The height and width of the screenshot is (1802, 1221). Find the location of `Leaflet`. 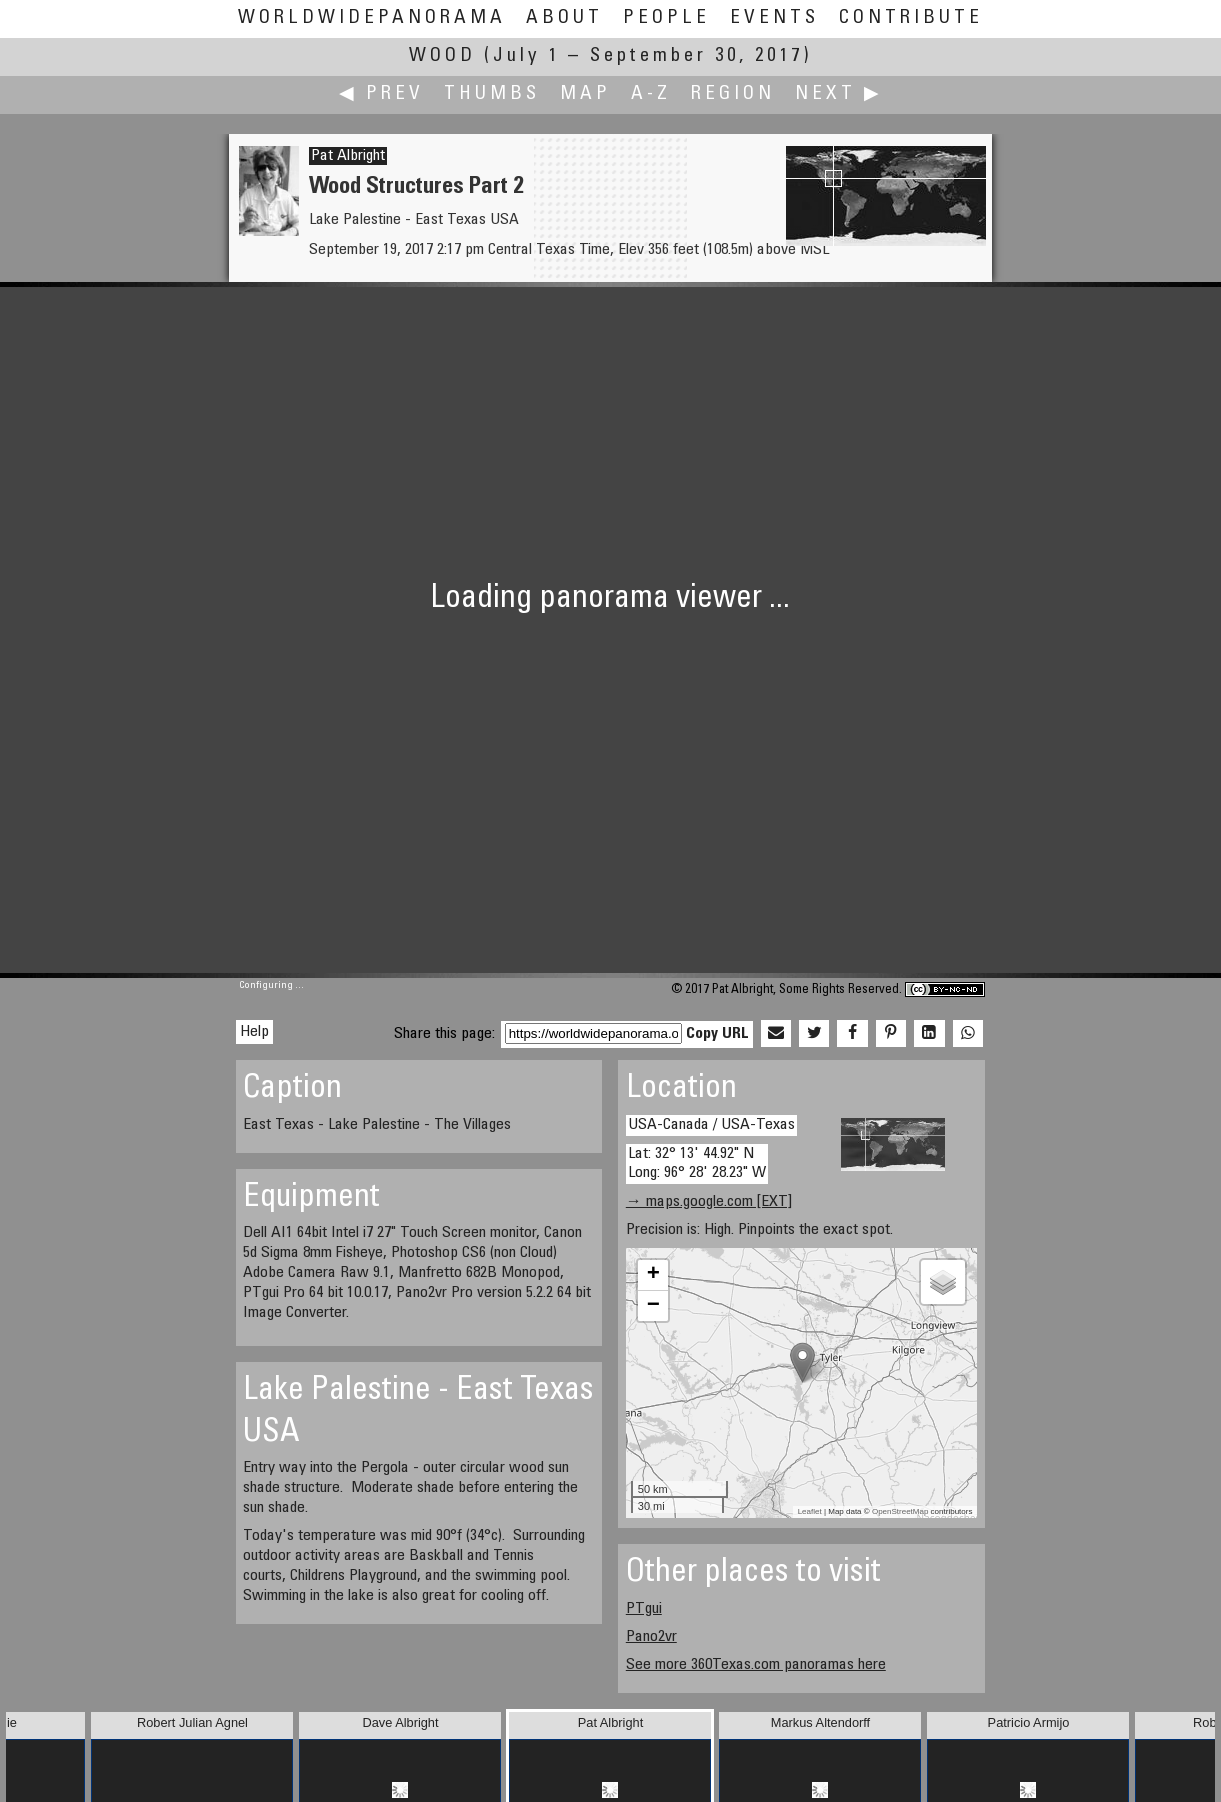

Leaflet is located at coordinates (810, 1511).